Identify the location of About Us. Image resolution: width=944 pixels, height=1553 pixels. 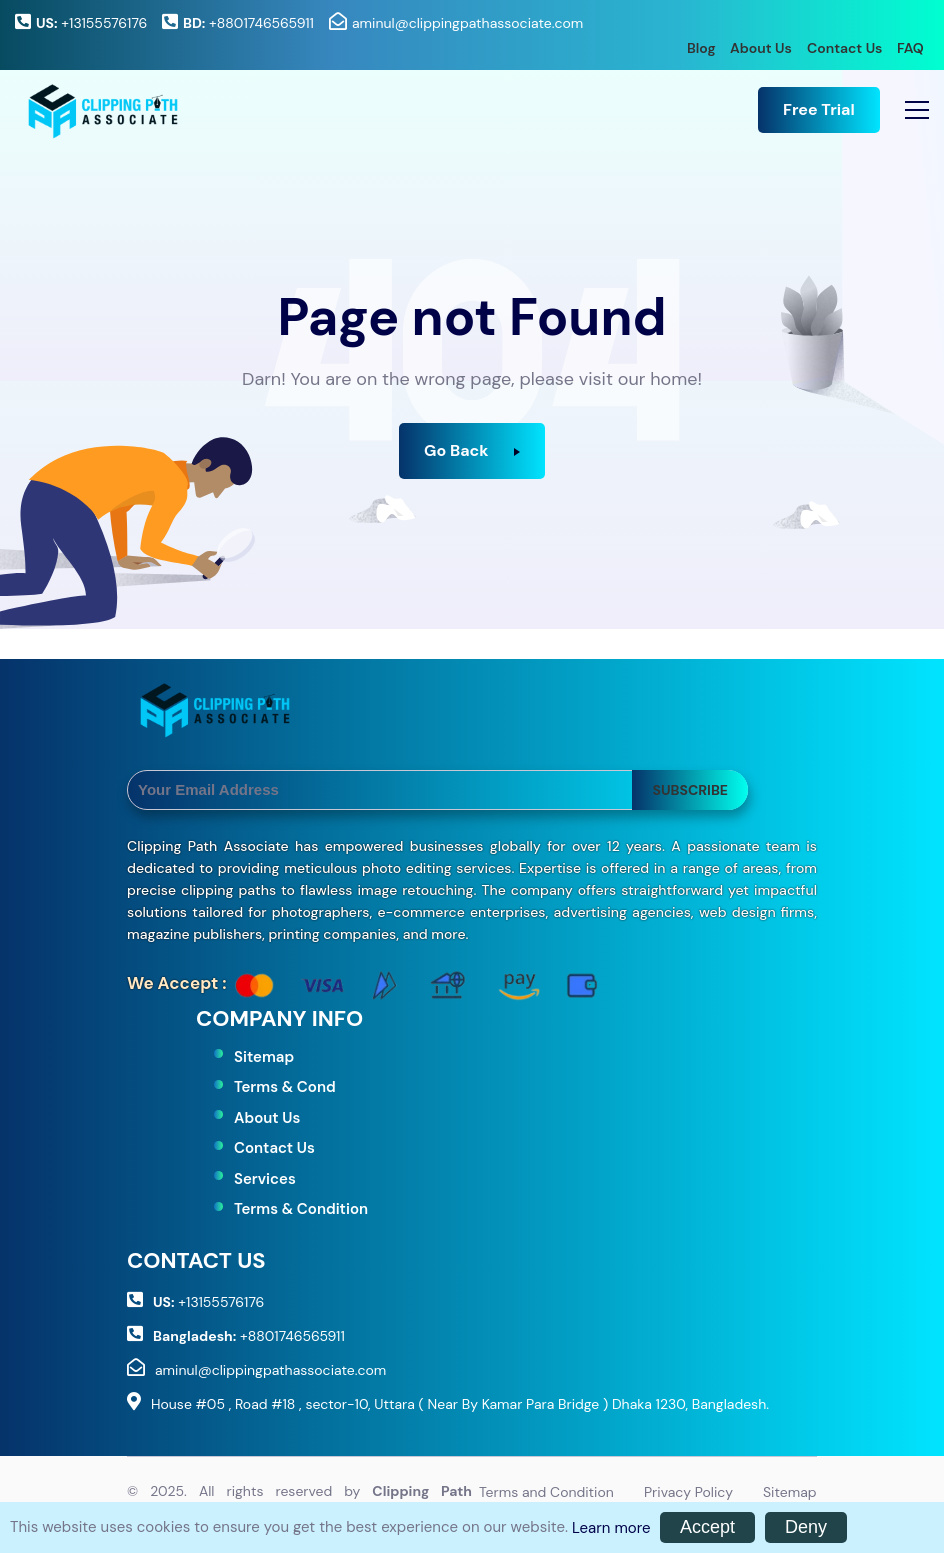
(761, 48).